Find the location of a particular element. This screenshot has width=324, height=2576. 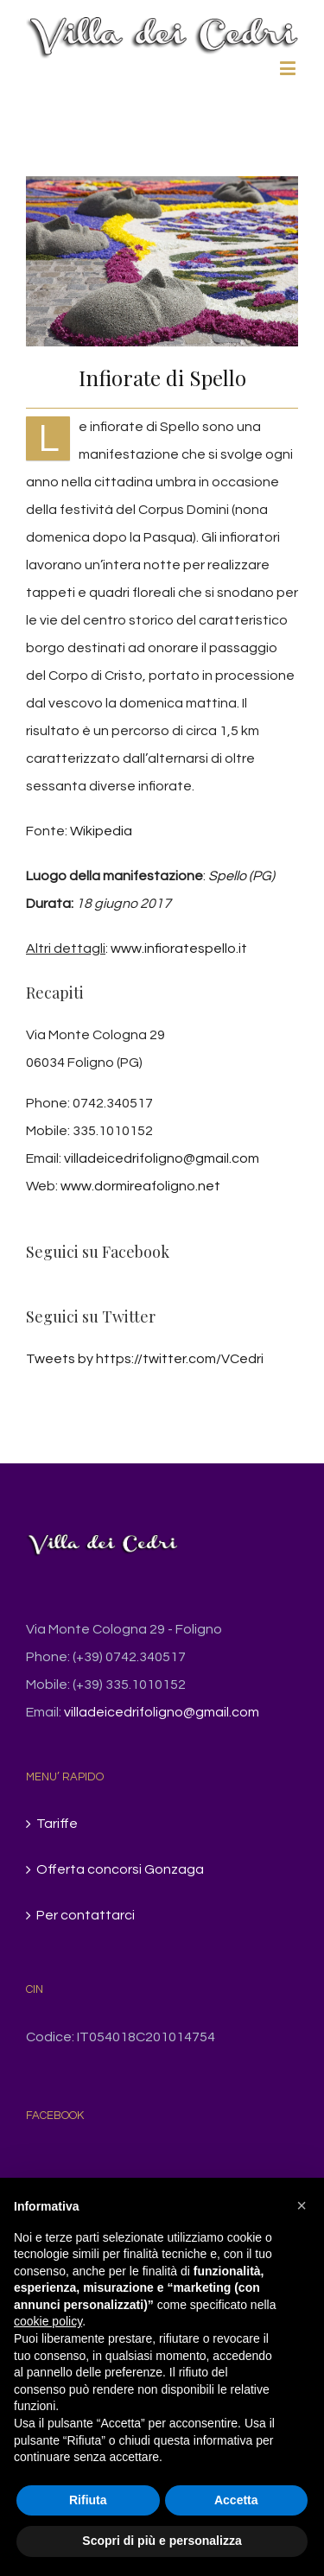

Tariffe is located at coordinates (57, 1823).